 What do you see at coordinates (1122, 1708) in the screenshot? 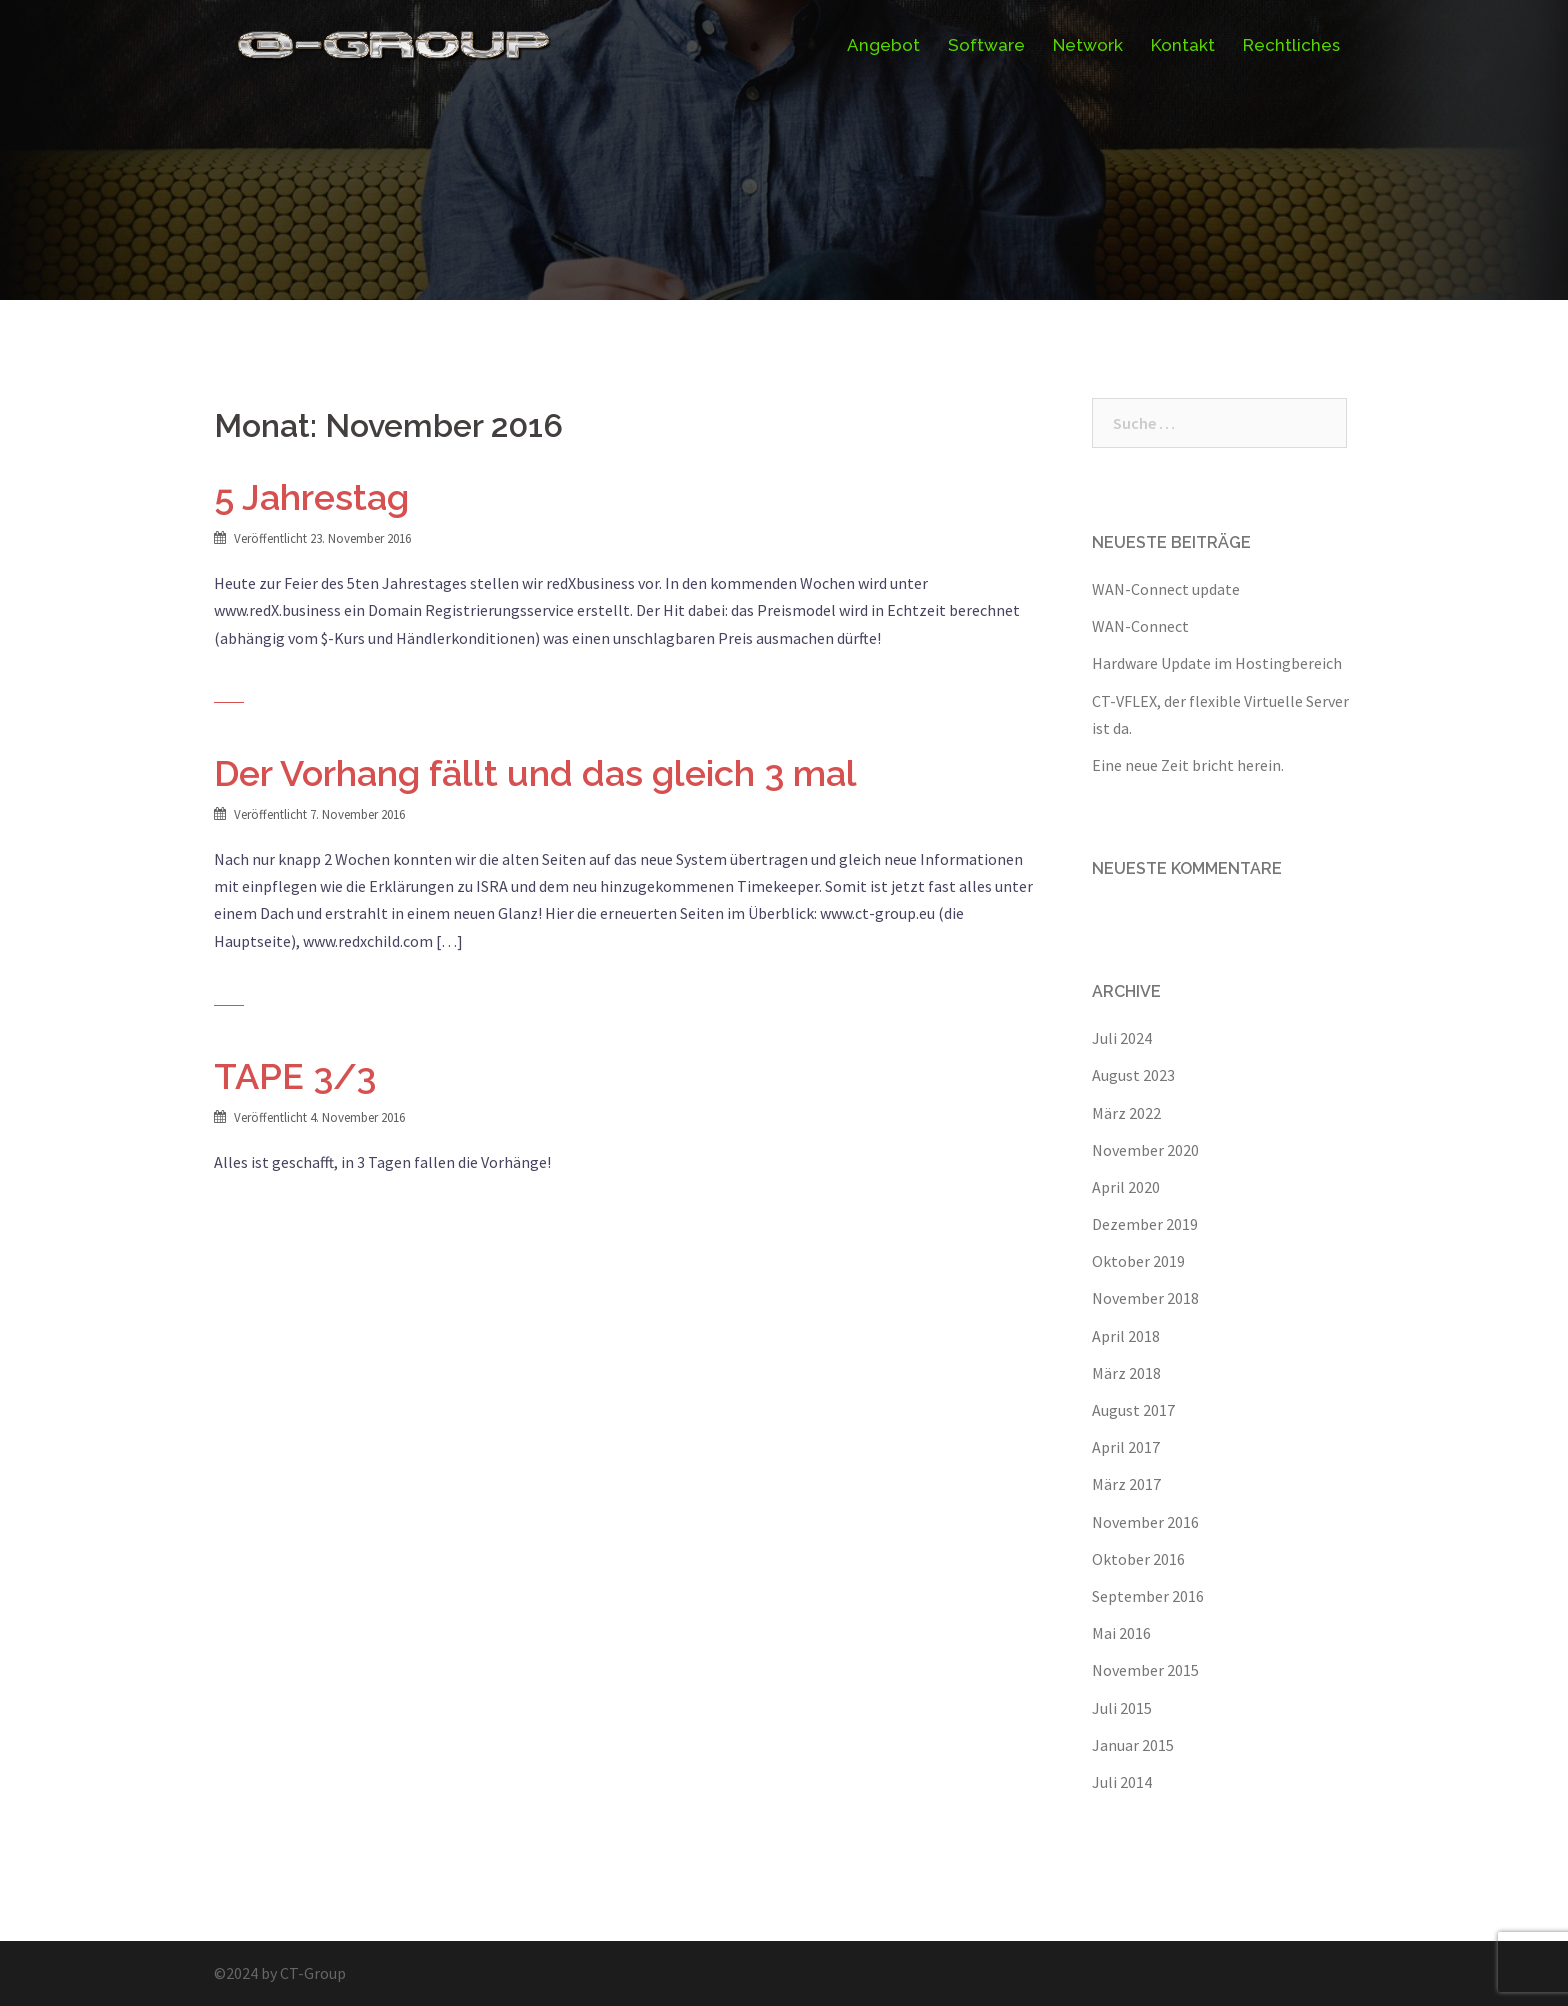
I see `Juli 2015` at bounding box center [1122, 1708].